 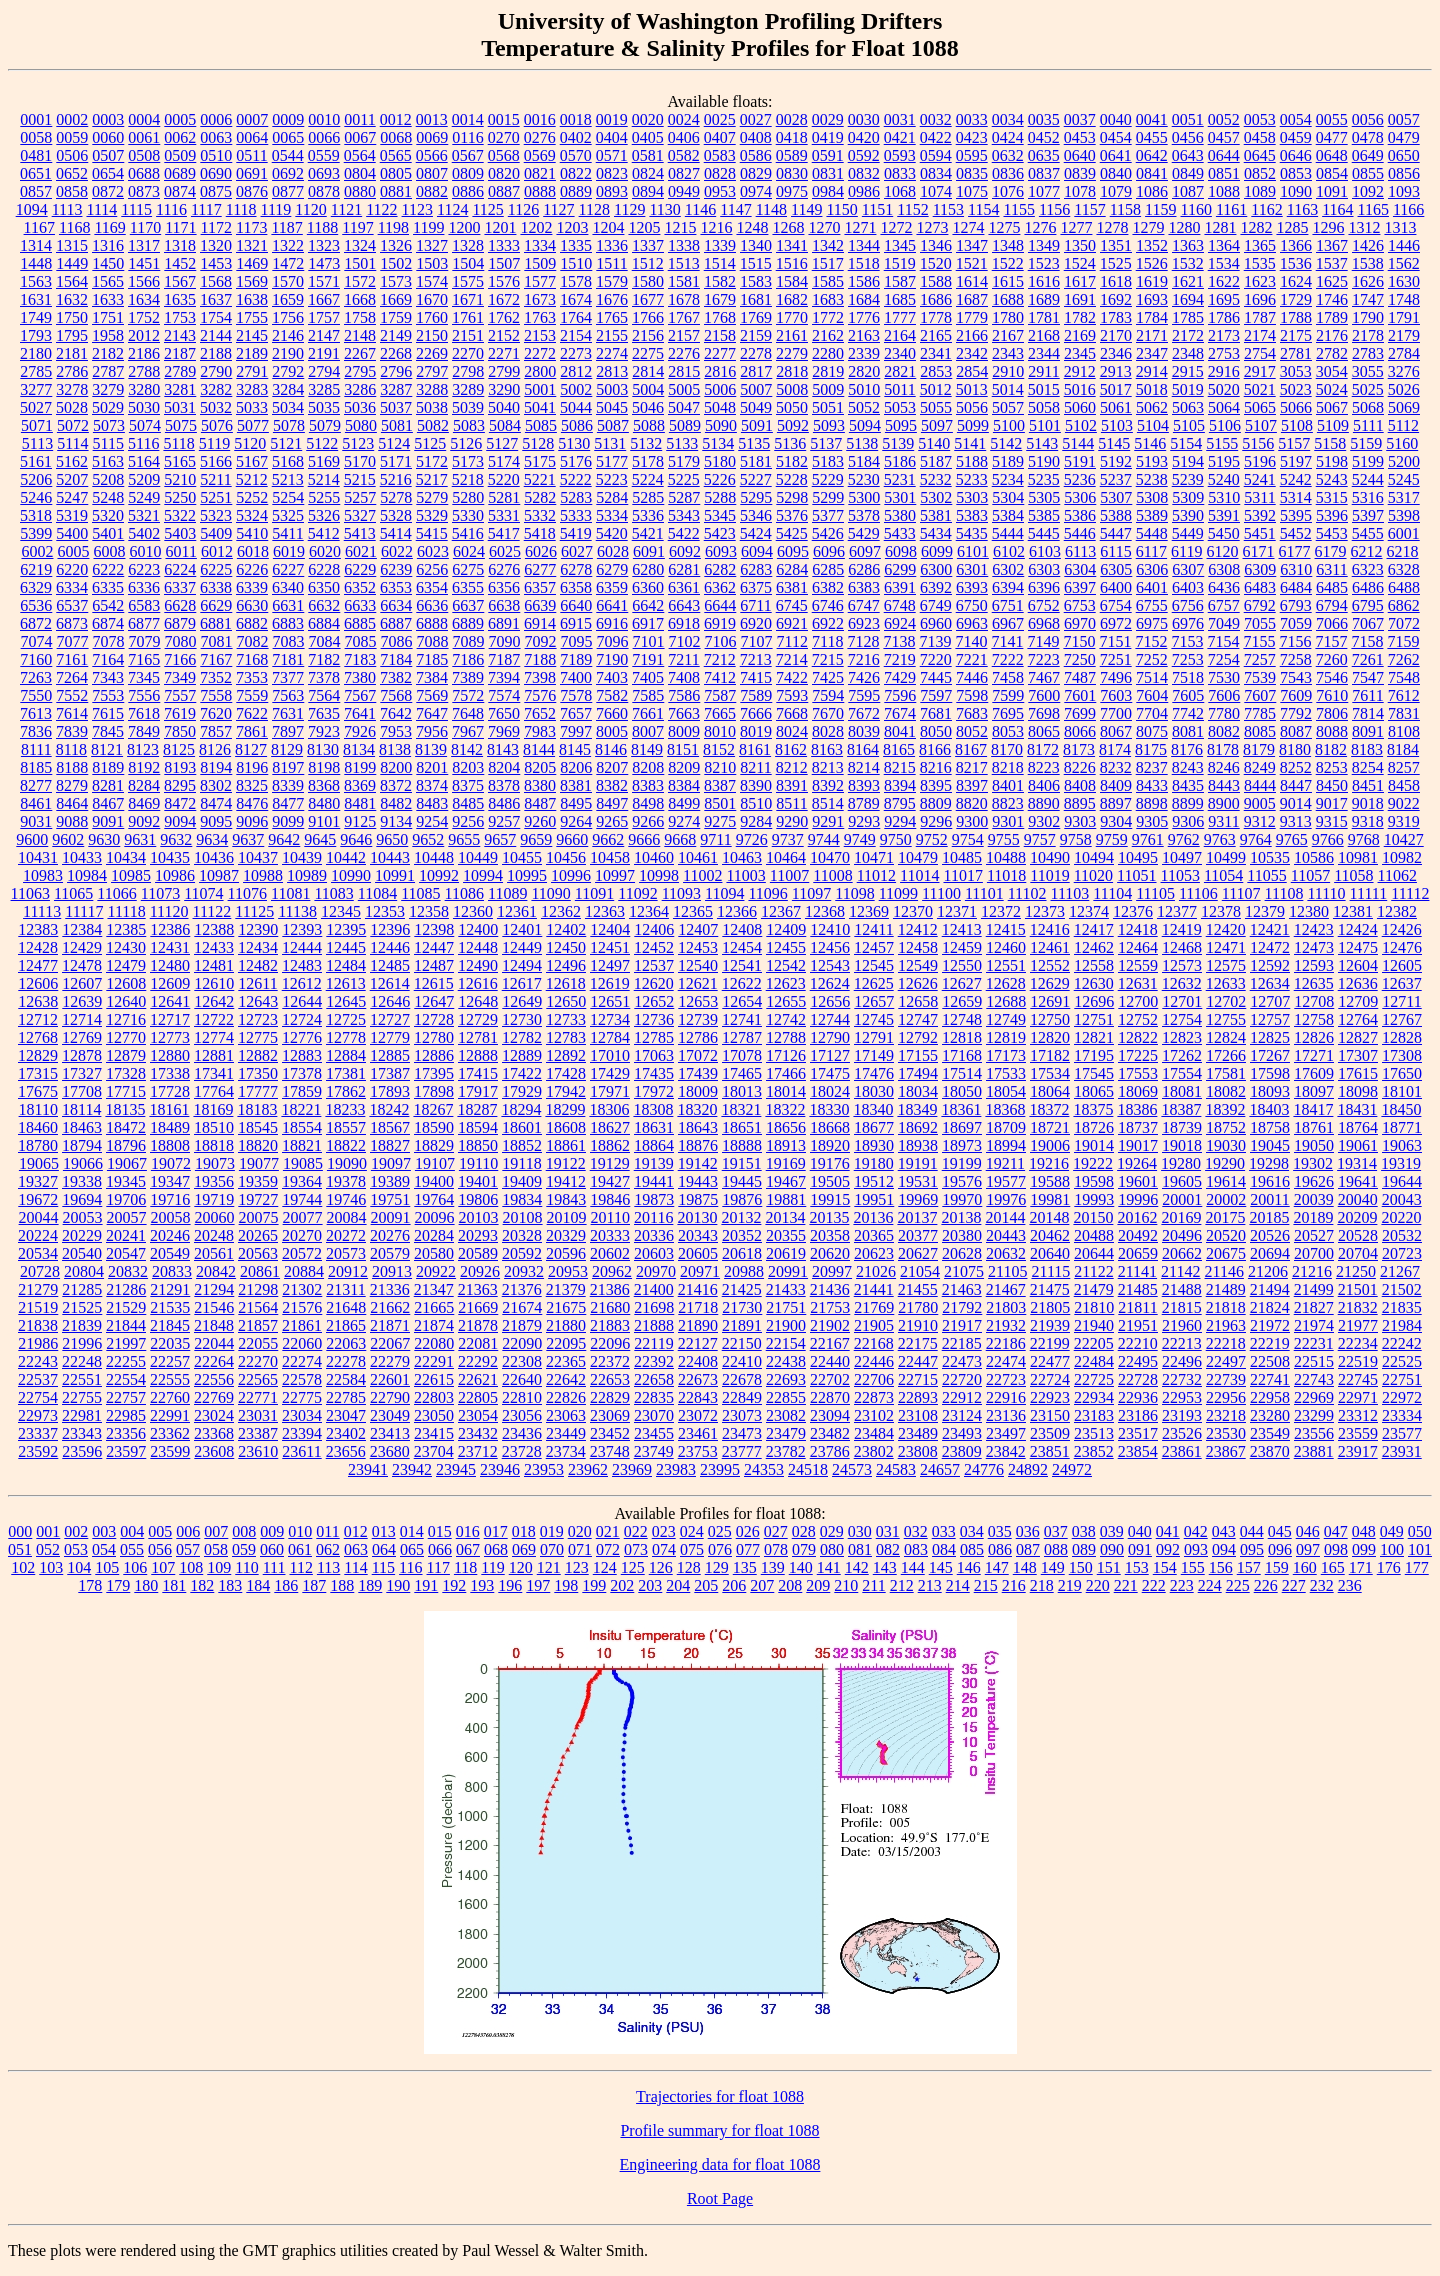 What do you see at coordinates (216, 299) in the screenshot?
I see `1637` at bounding box center [216, 299].